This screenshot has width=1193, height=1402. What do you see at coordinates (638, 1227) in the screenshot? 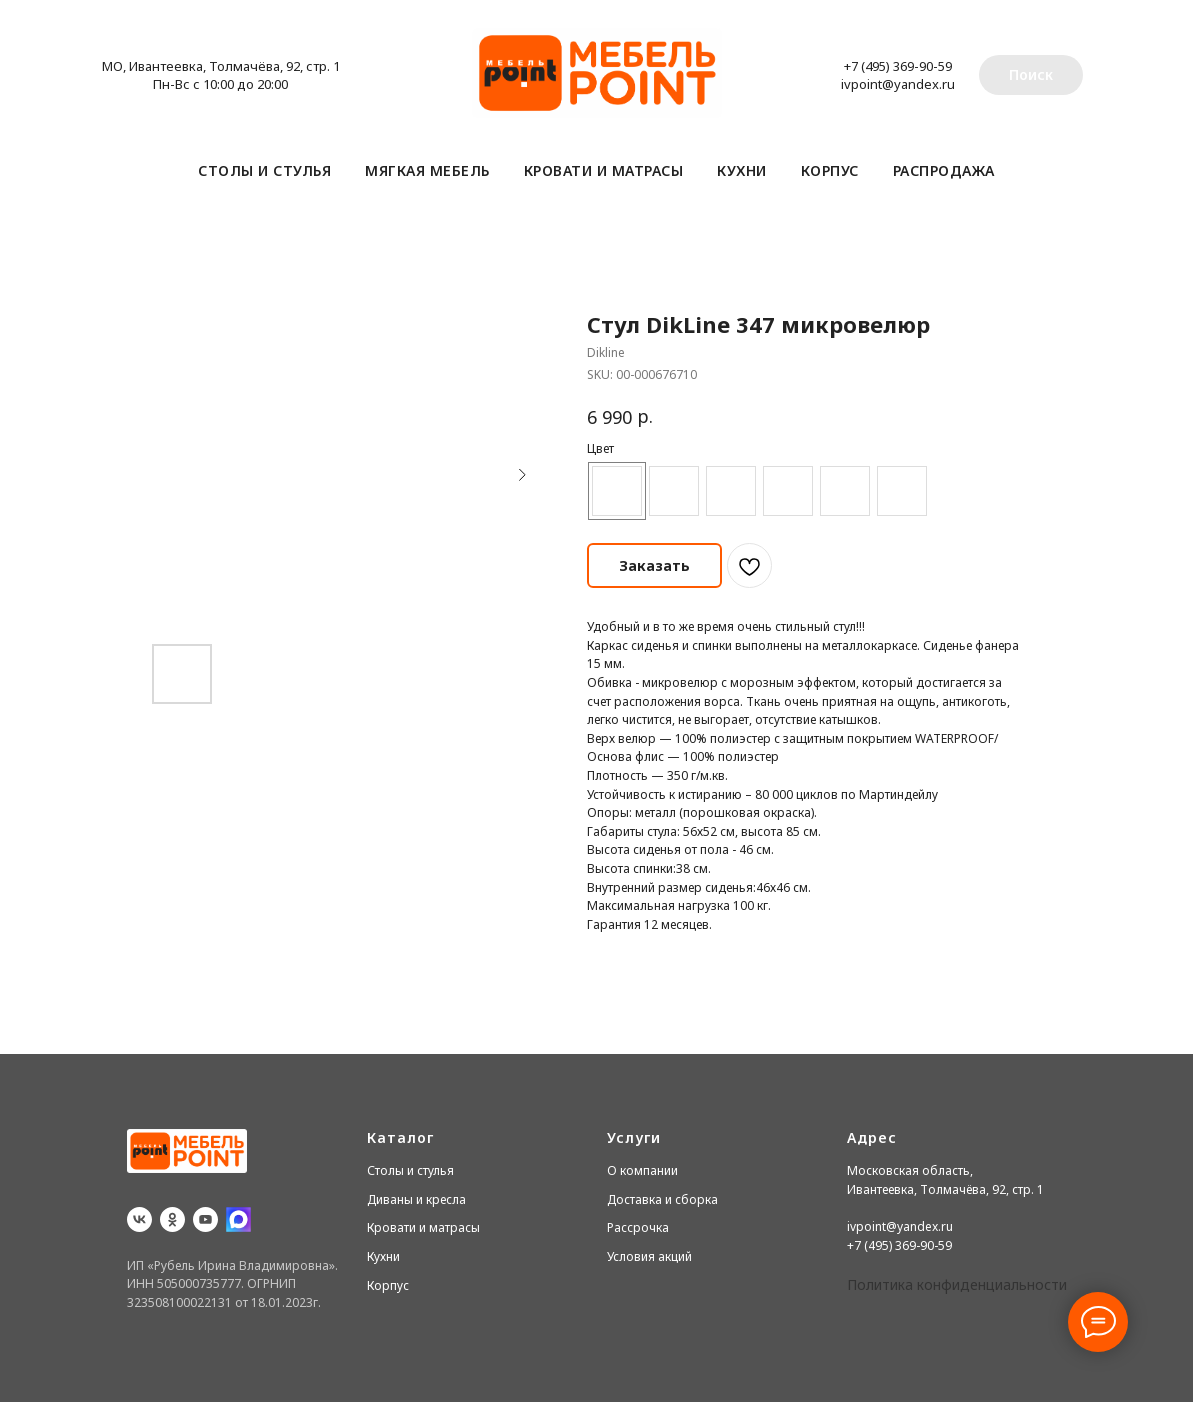
I see `Рассрочка` at bounding box center [638, 1227].